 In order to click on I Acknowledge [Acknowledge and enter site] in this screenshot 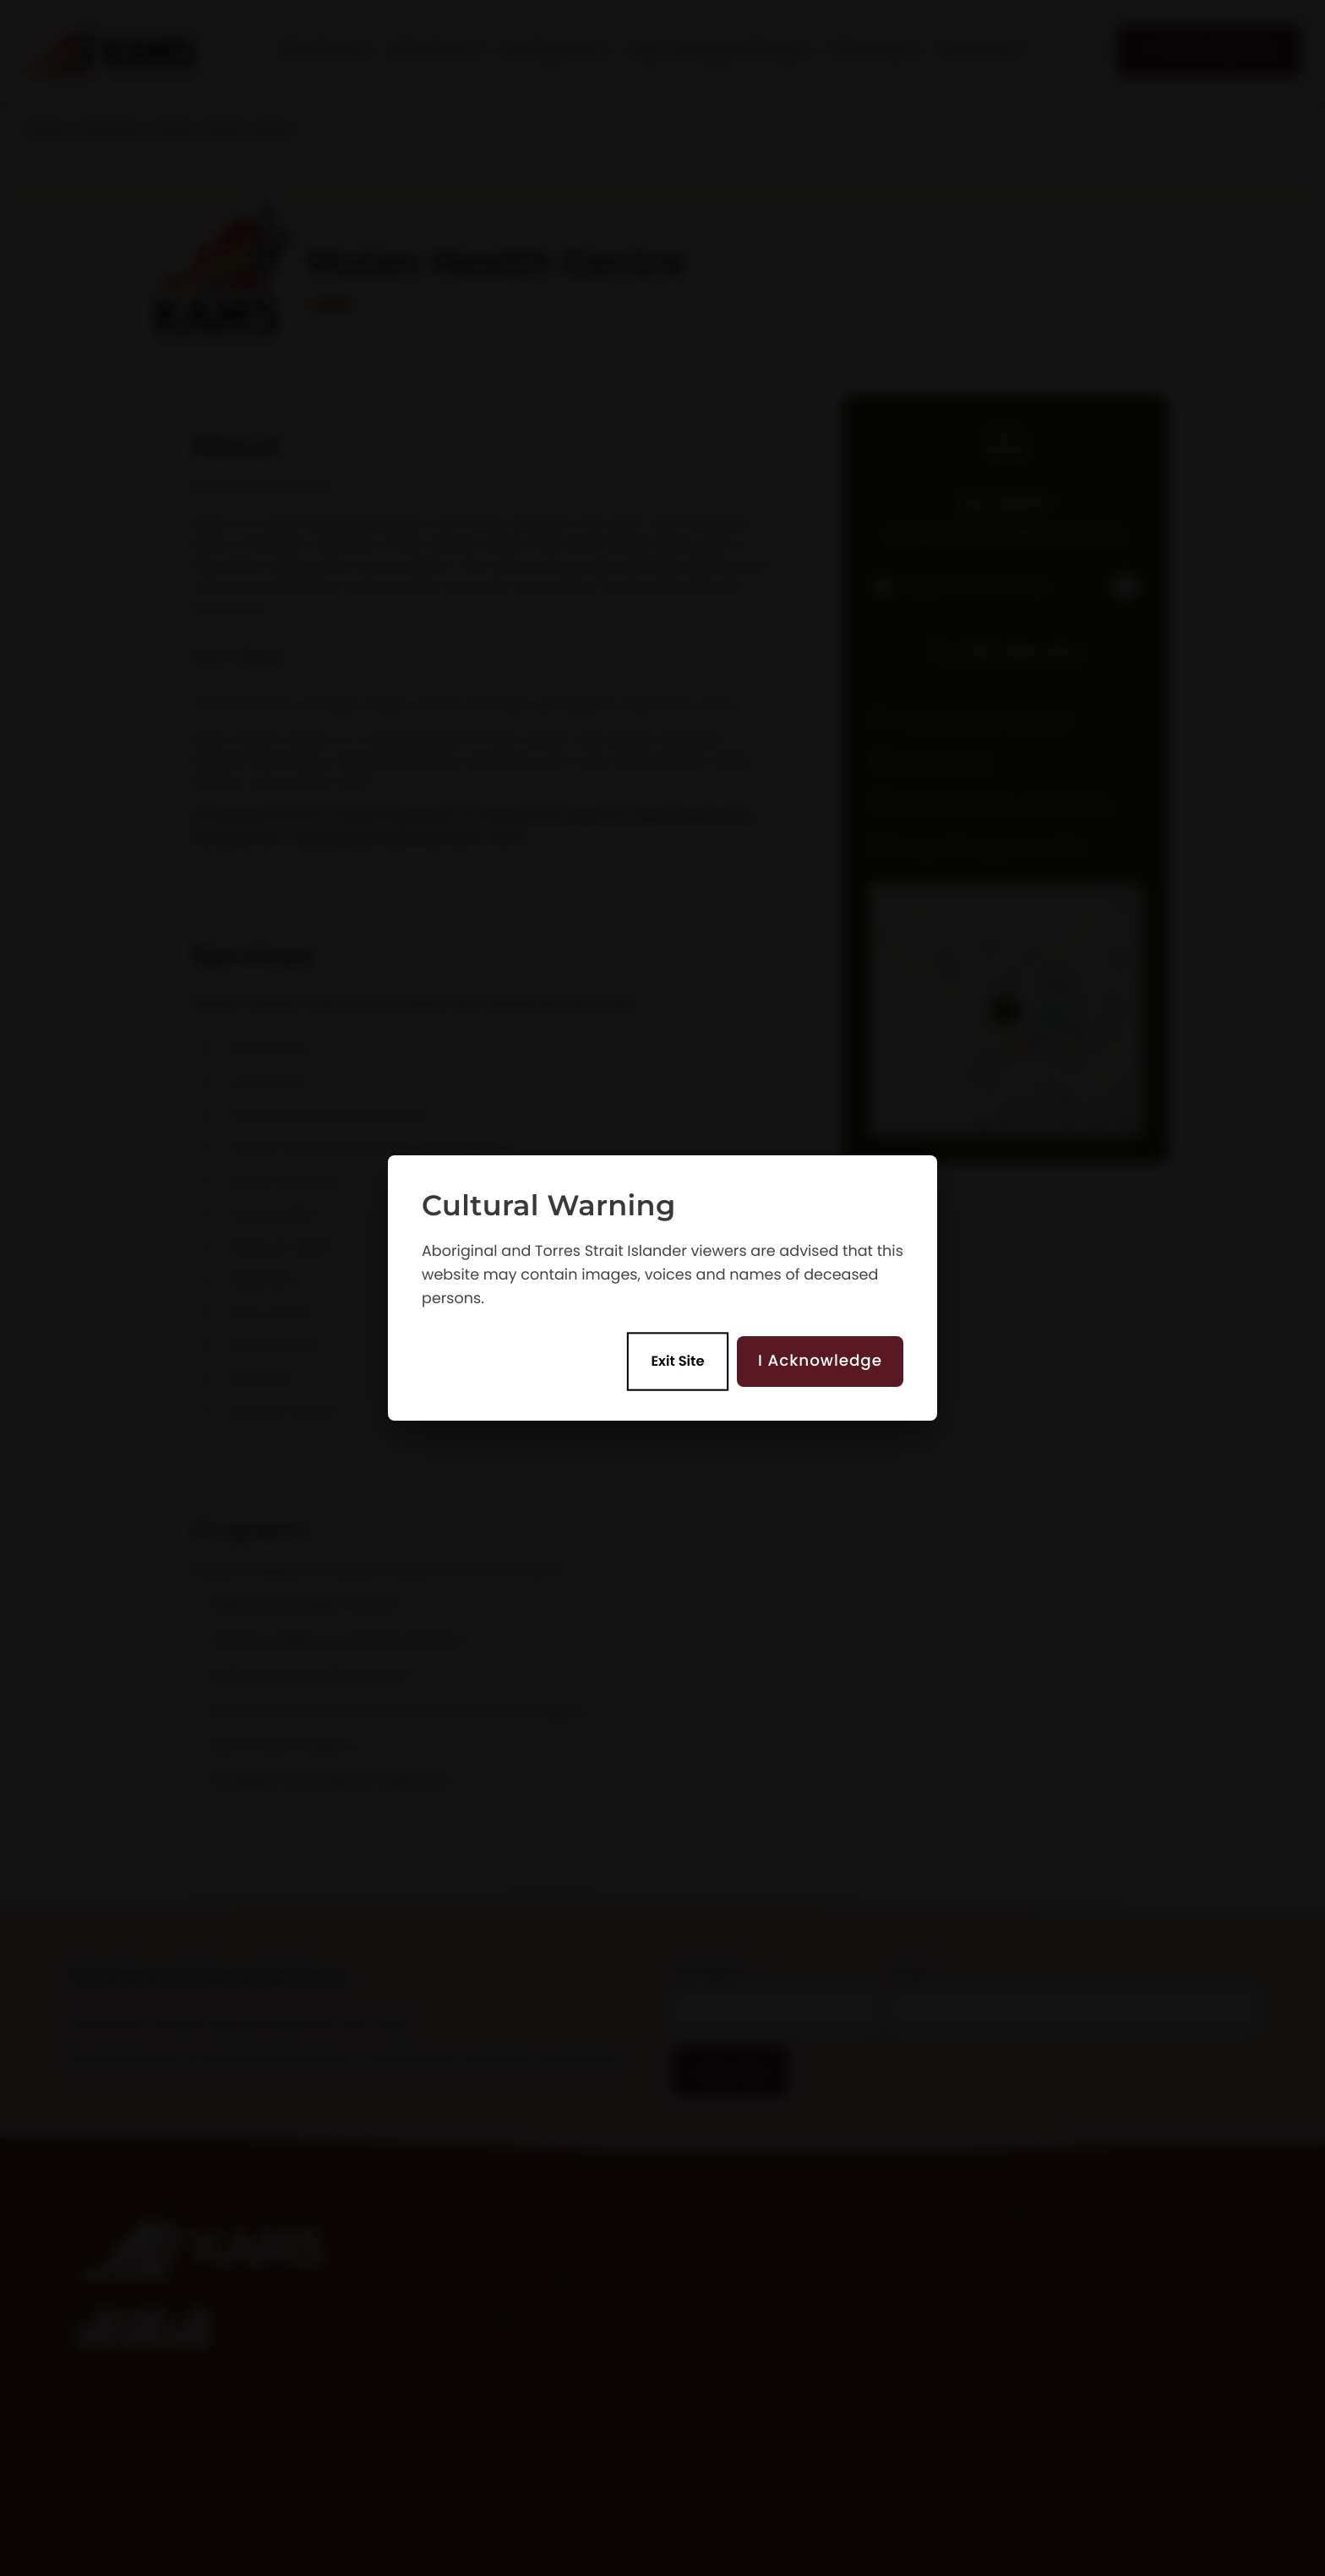, I will do `click(820, 1361)`.